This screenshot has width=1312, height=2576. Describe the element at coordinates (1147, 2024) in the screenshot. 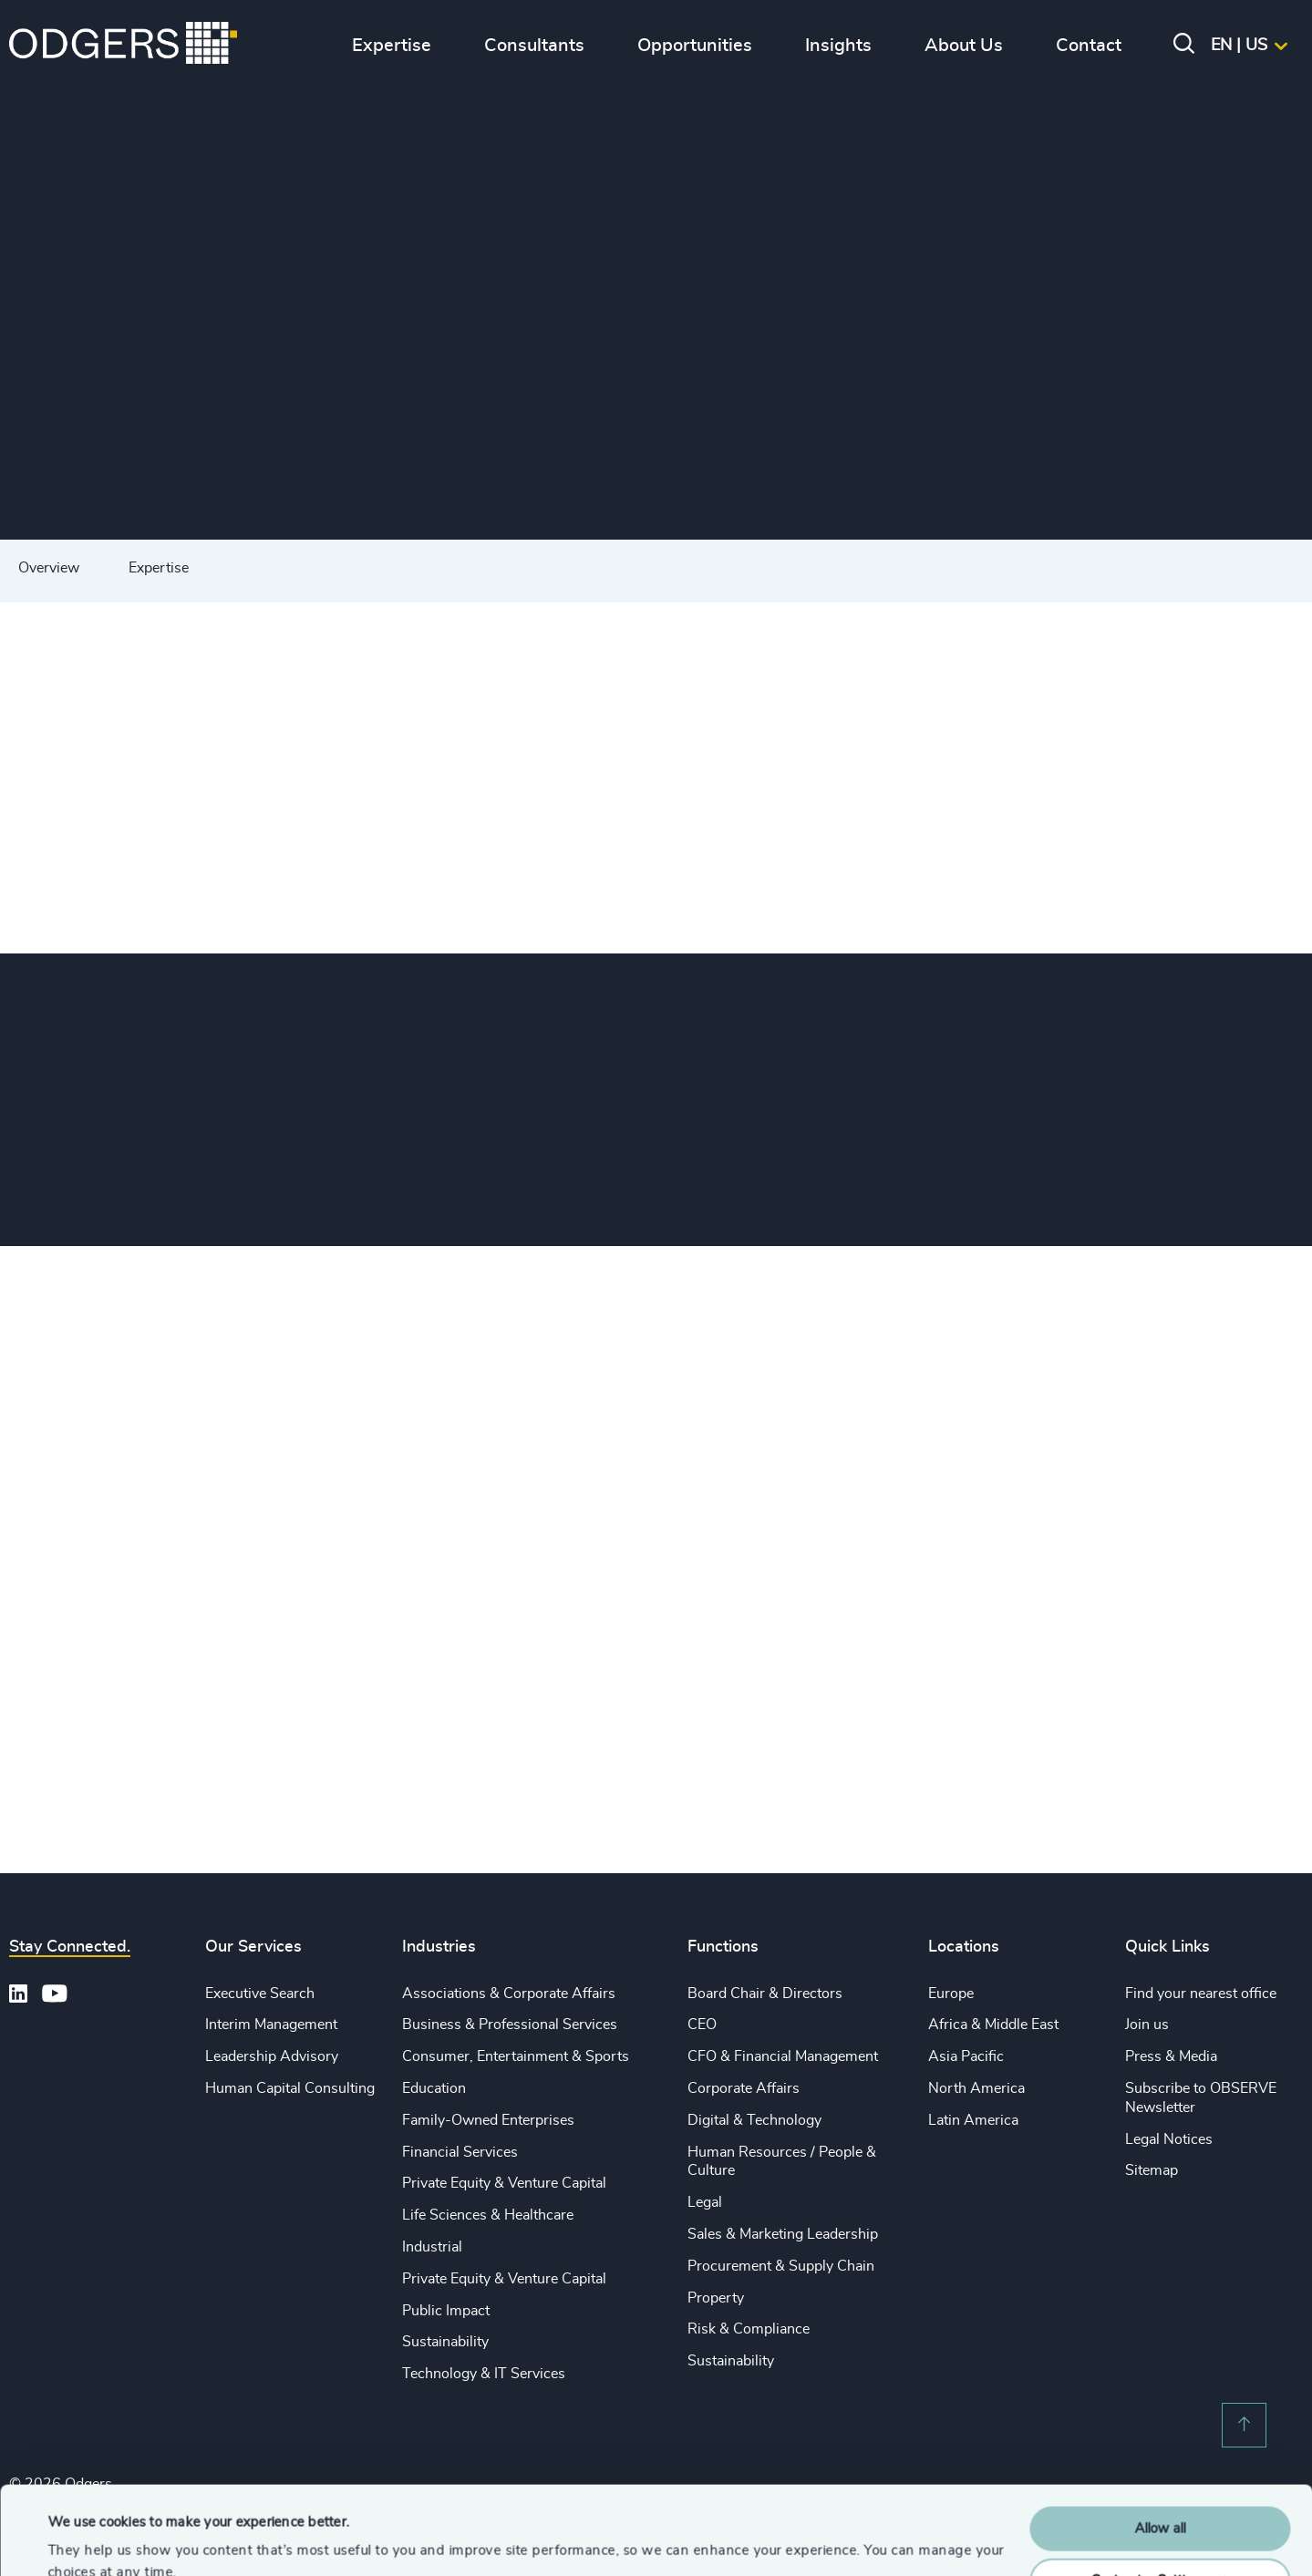

I see `Join us` at that location.